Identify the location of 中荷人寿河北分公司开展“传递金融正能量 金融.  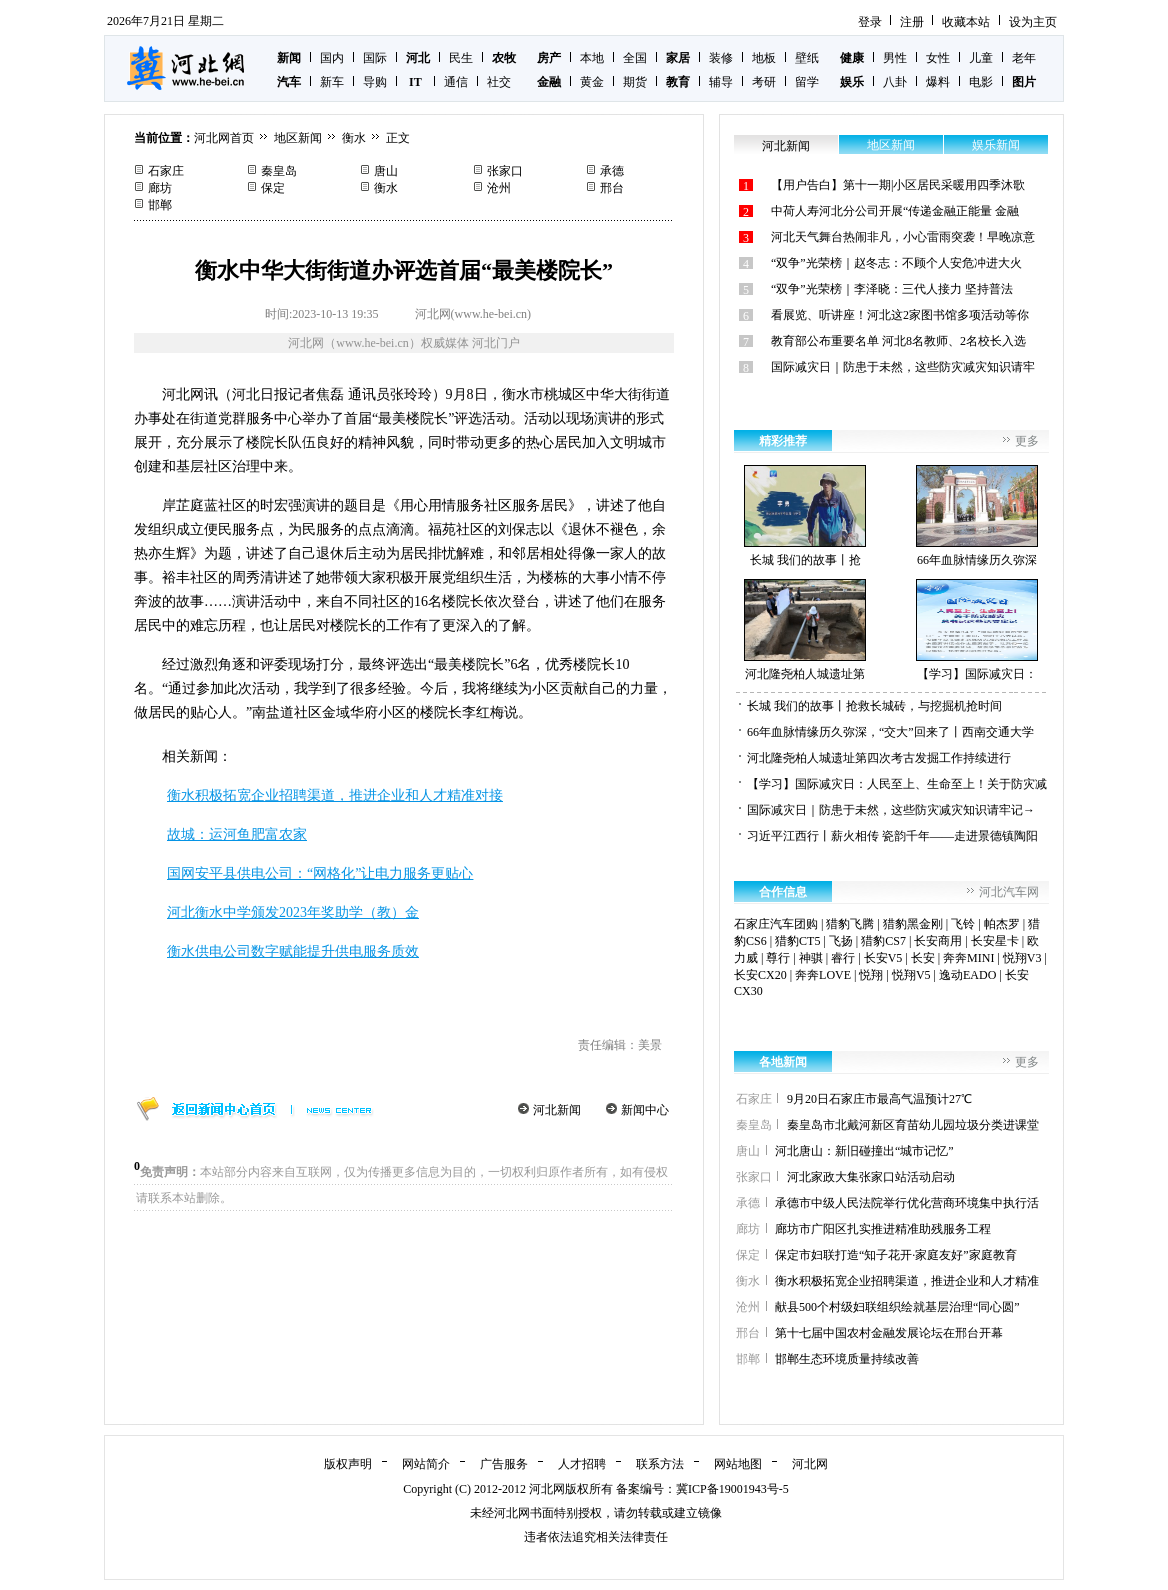
(895, 211).